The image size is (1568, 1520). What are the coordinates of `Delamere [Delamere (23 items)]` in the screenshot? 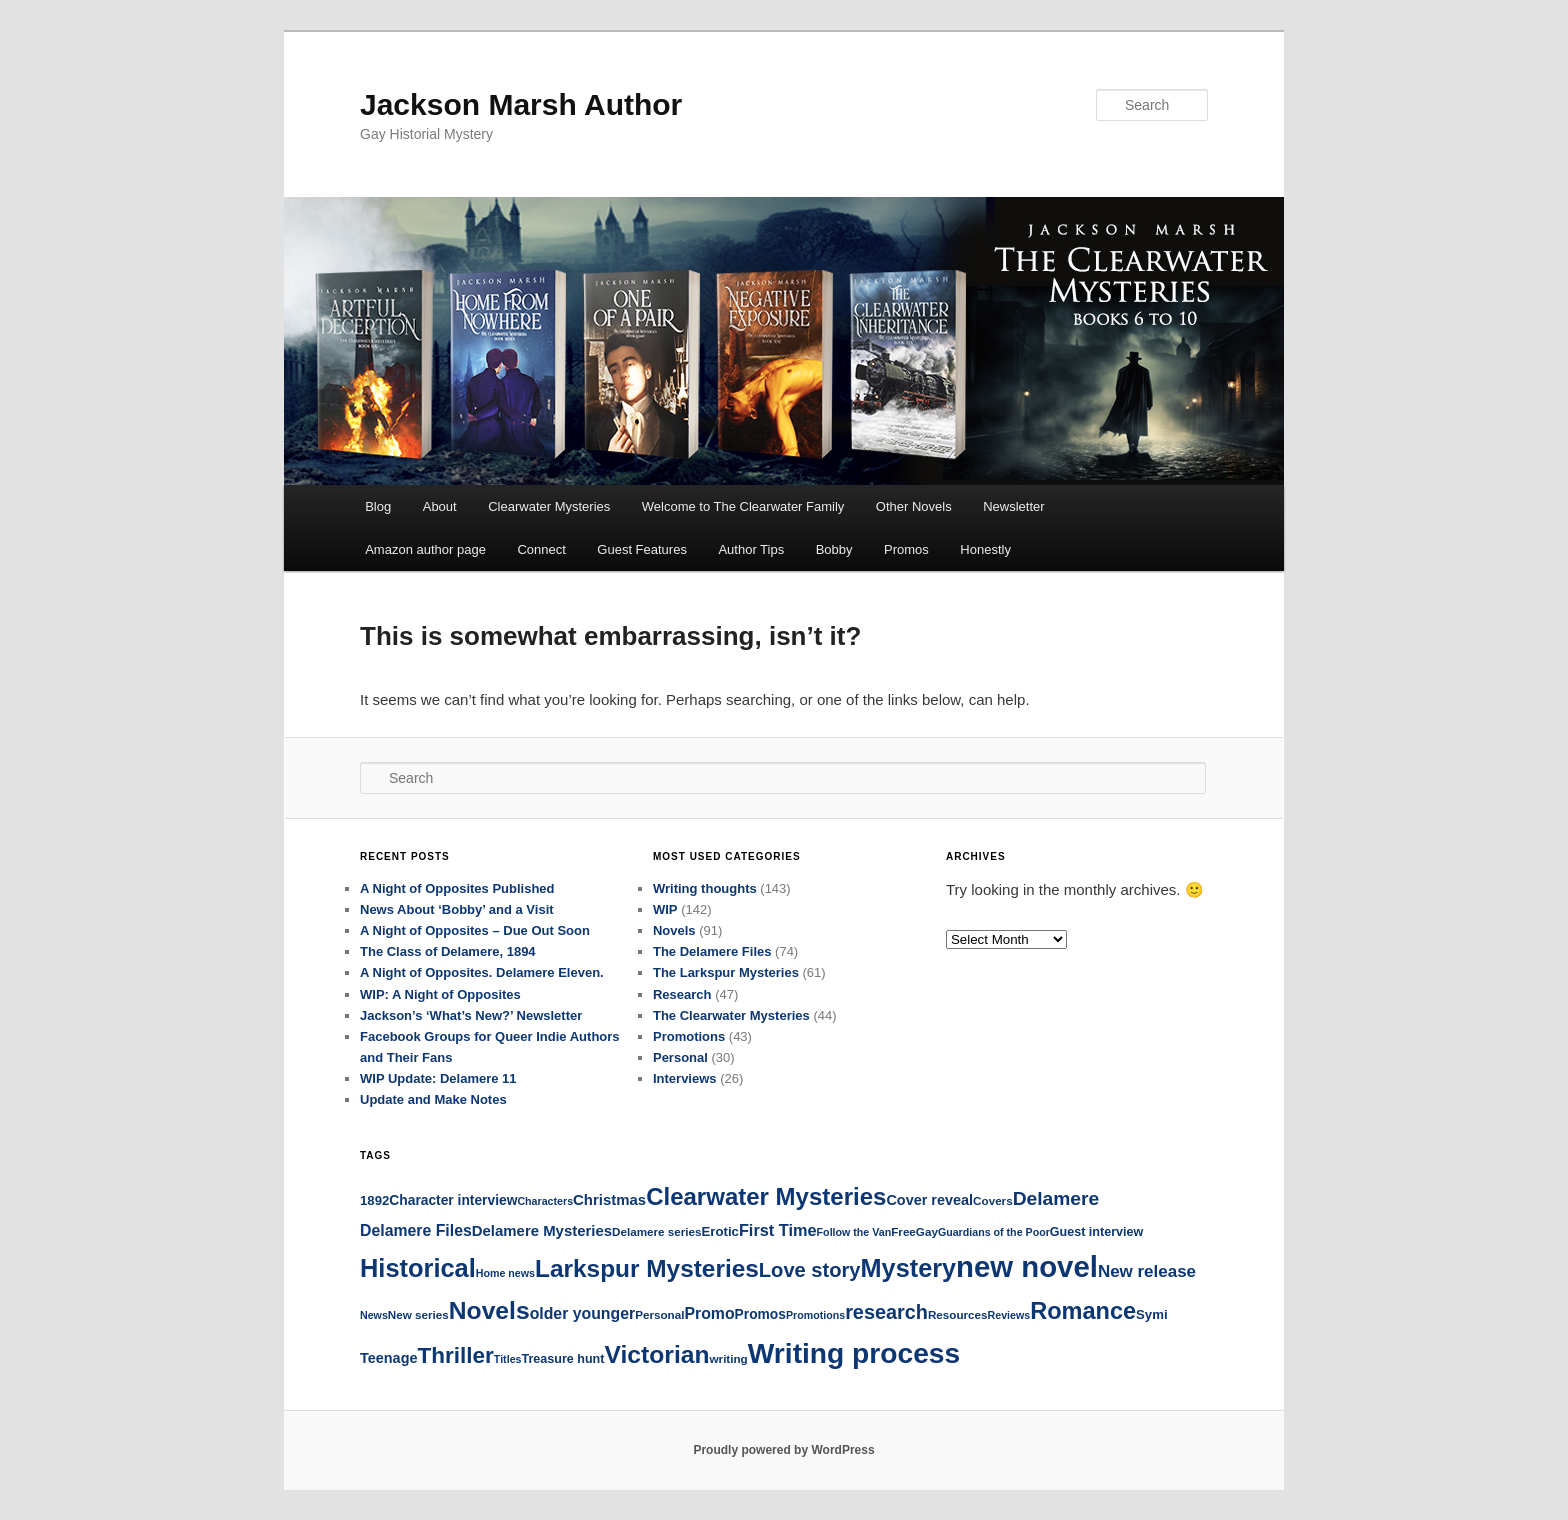 It's located at (1056, 1198).